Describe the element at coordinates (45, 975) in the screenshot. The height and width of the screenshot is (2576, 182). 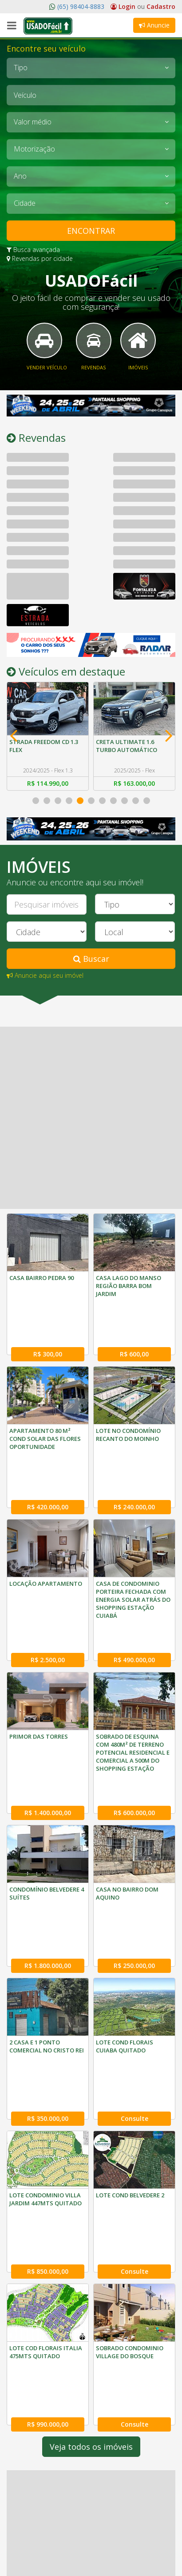
I see `Anuncie aqui seu imóvel` at that location.